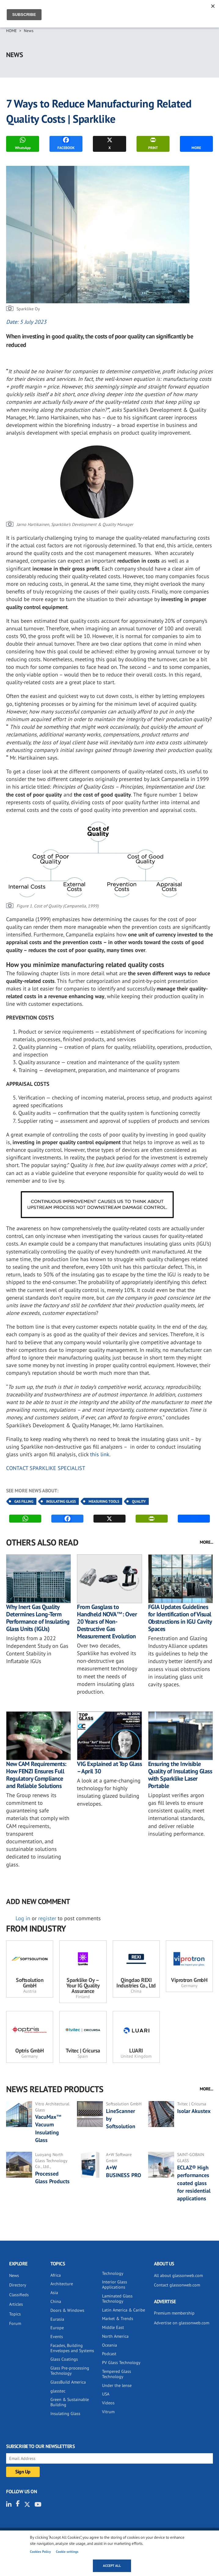 The height and width of the screenshot is (2576, 219). Describe the element at coordinates (40, 2551) in the screenshot. I see `Cookies Policy` at that location.